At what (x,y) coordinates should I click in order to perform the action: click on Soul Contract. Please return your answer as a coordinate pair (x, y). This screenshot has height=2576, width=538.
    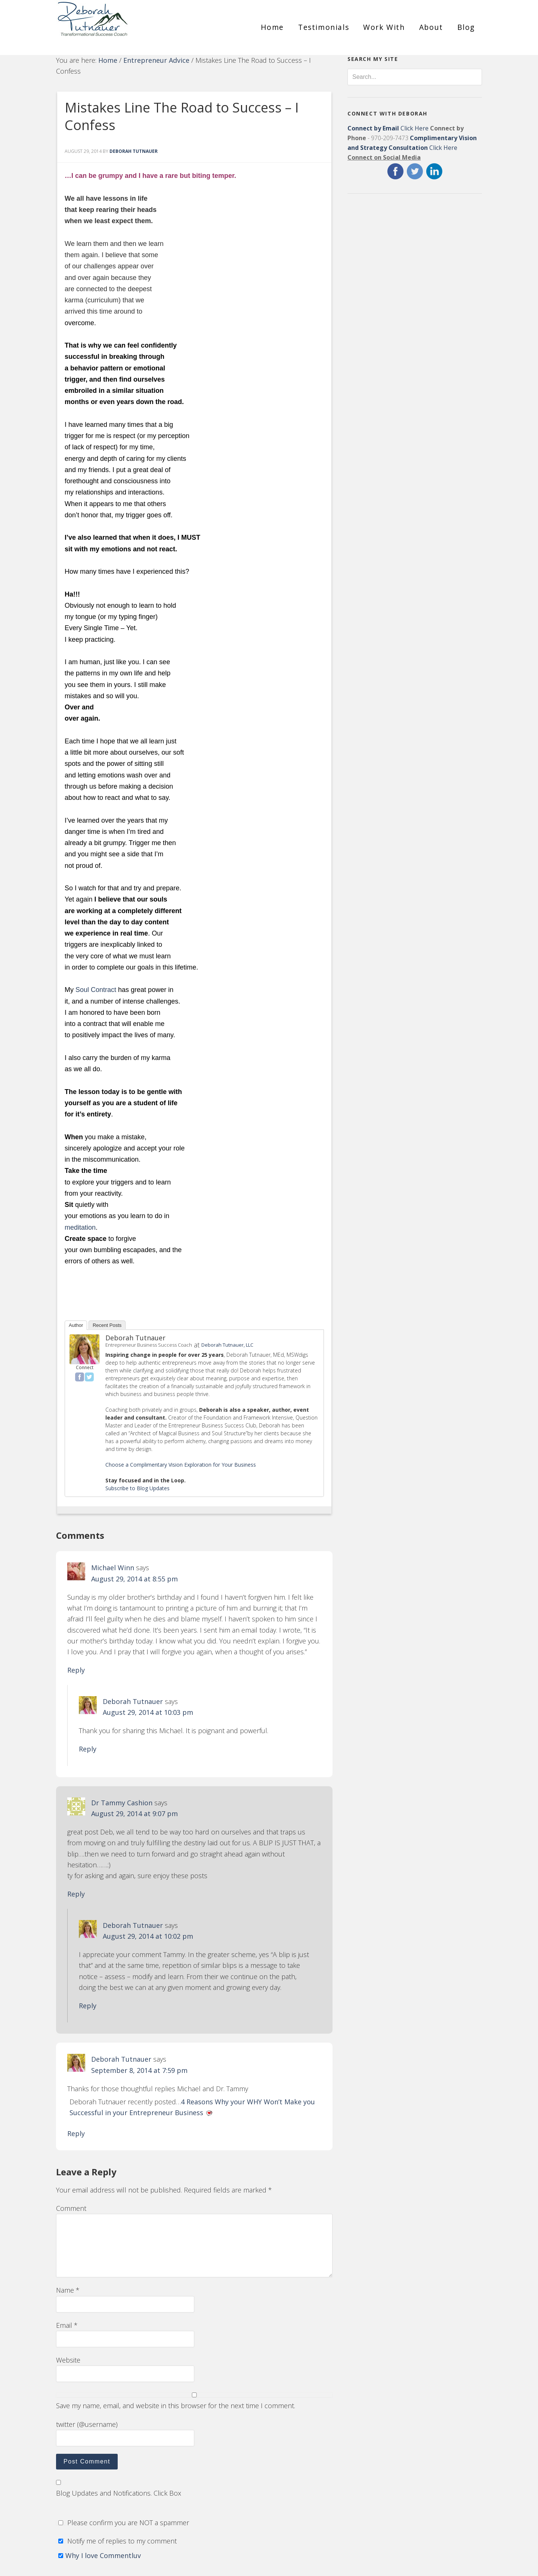
    Looking at the image, I should click on (95, 989).